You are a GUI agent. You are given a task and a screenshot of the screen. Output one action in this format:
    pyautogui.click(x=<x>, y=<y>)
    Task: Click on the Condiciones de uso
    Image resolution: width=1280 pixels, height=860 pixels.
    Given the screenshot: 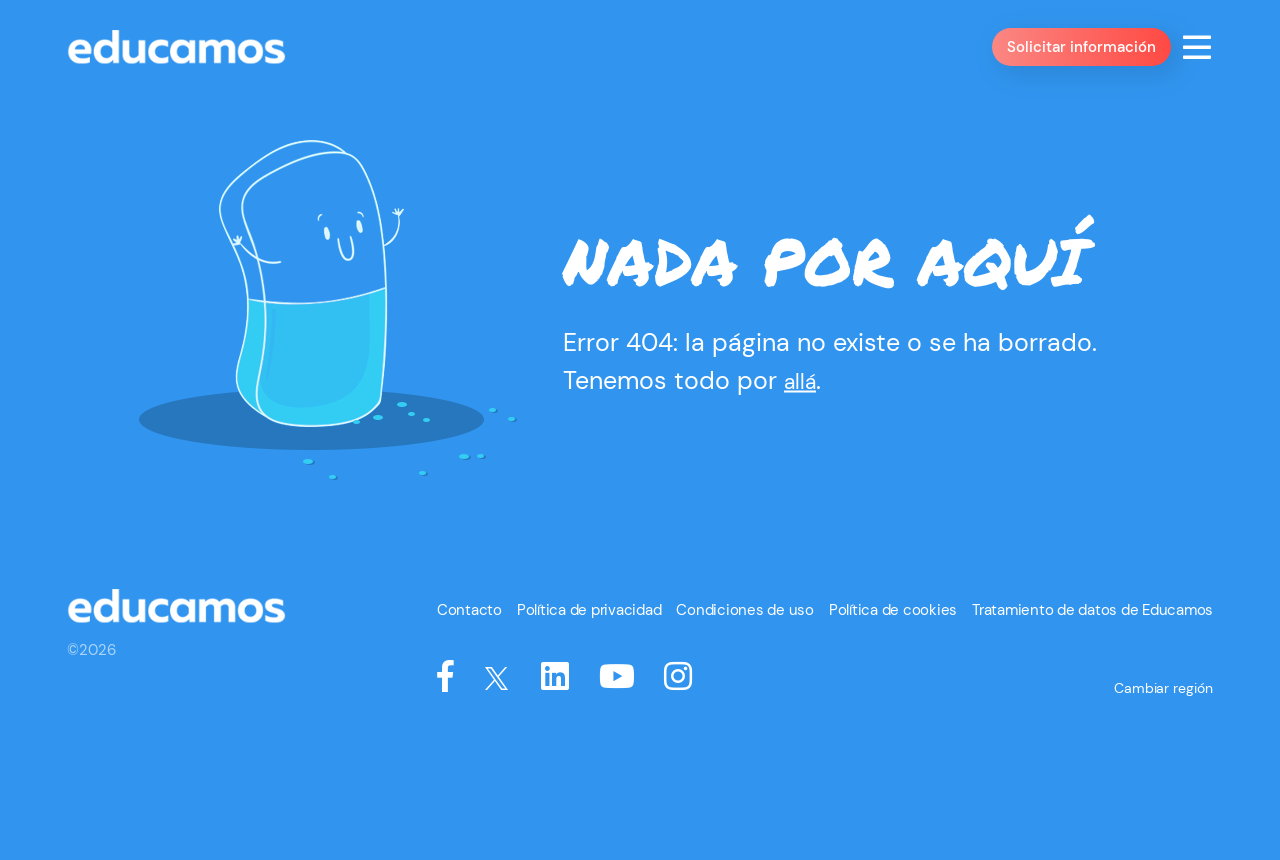 What is the action you would take?
    pyautogui.click(x=780, y=720)
    